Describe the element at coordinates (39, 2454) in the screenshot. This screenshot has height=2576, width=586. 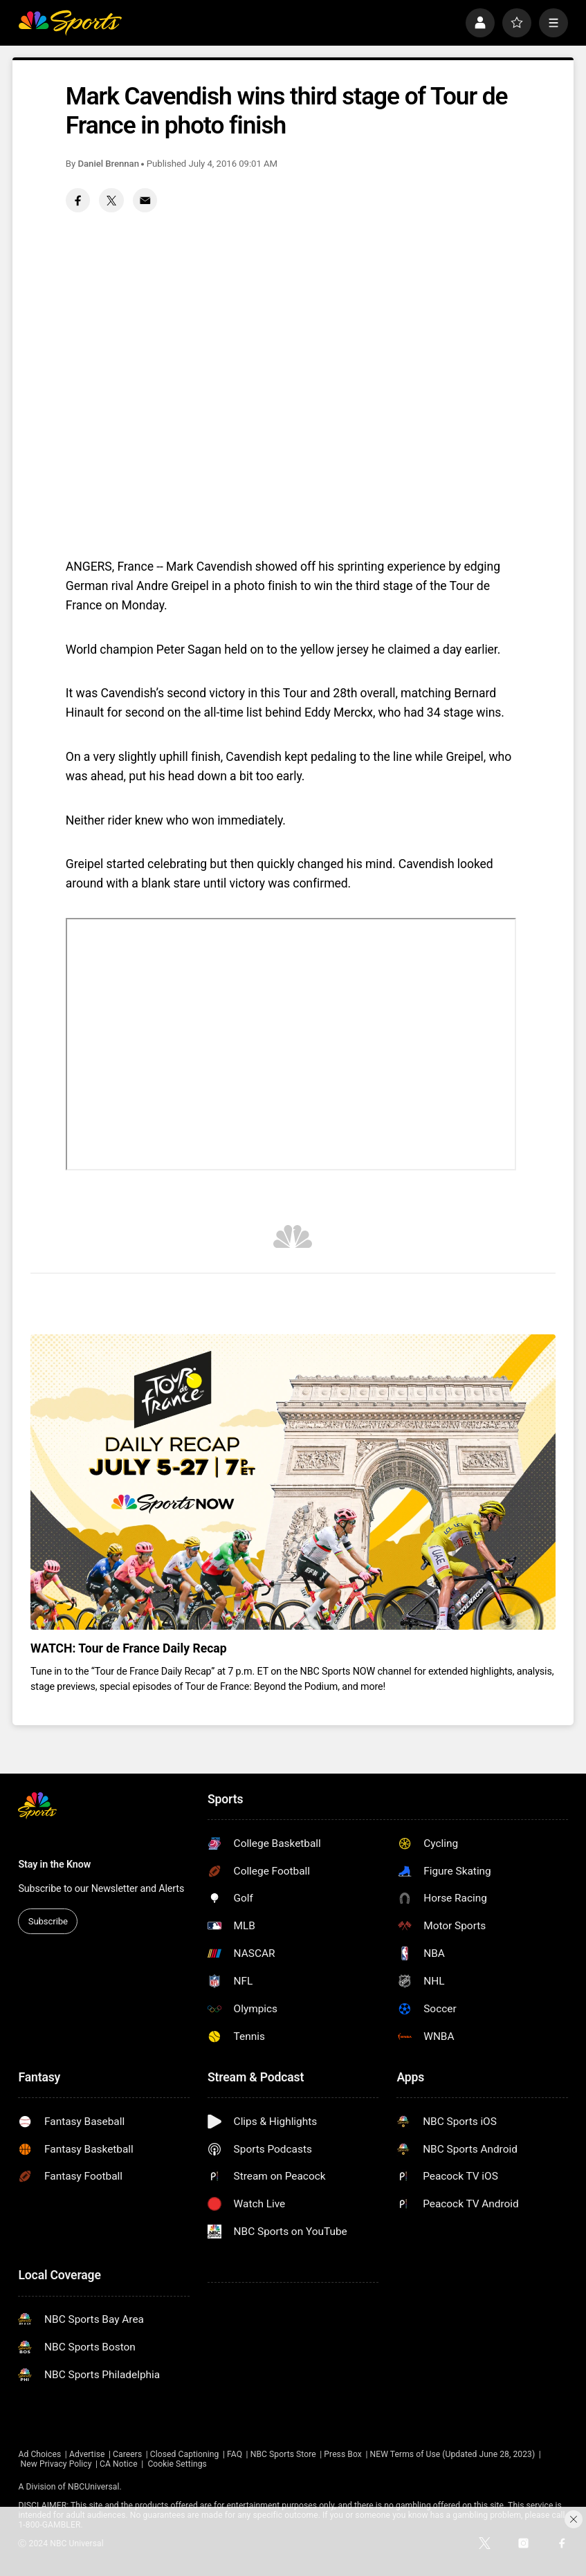
I see `Ad Choices` at that location.